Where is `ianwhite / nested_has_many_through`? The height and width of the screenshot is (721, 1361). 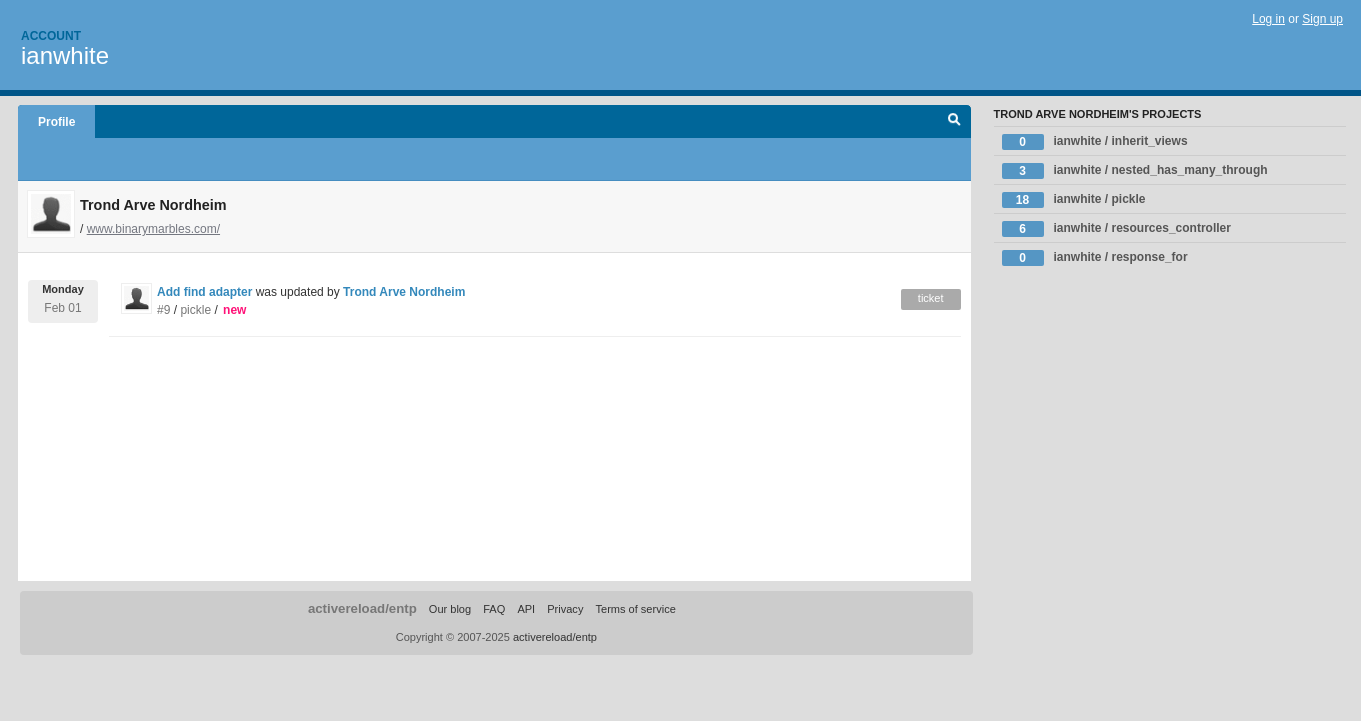 ianwhite / nested_has_many_through is located at coordinates (1135, 171).